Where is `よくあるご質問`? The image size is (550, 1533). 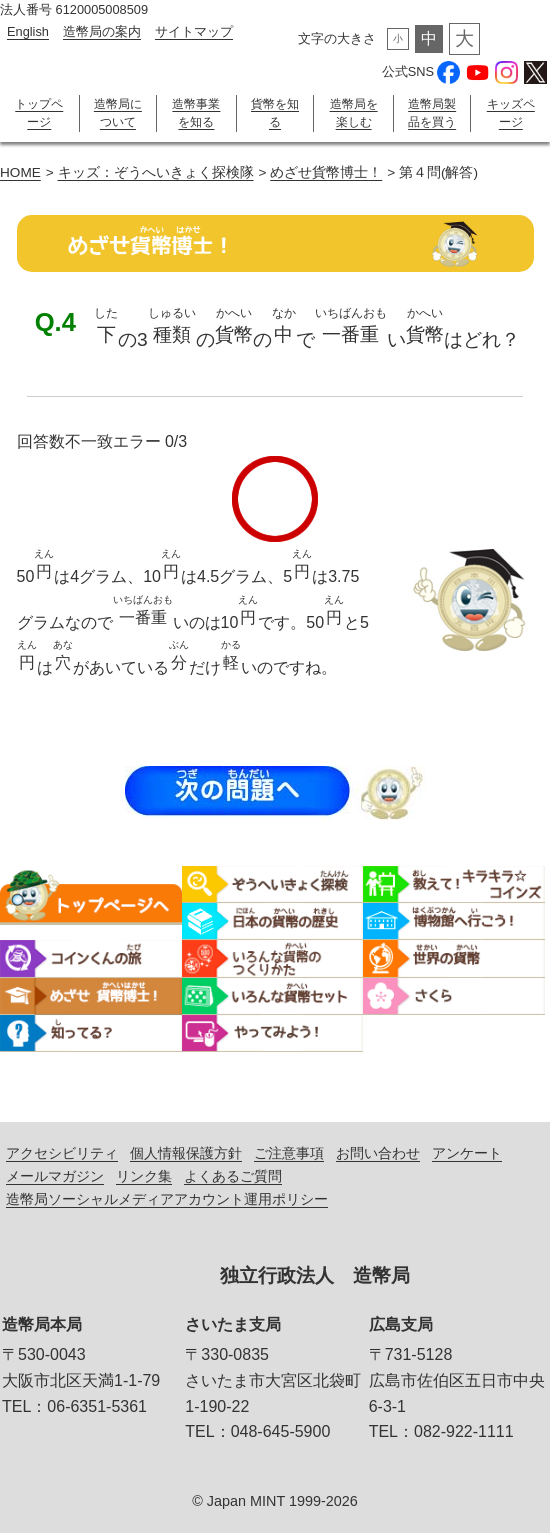
よくあるご質問 is located at coordinates (233, 1176).